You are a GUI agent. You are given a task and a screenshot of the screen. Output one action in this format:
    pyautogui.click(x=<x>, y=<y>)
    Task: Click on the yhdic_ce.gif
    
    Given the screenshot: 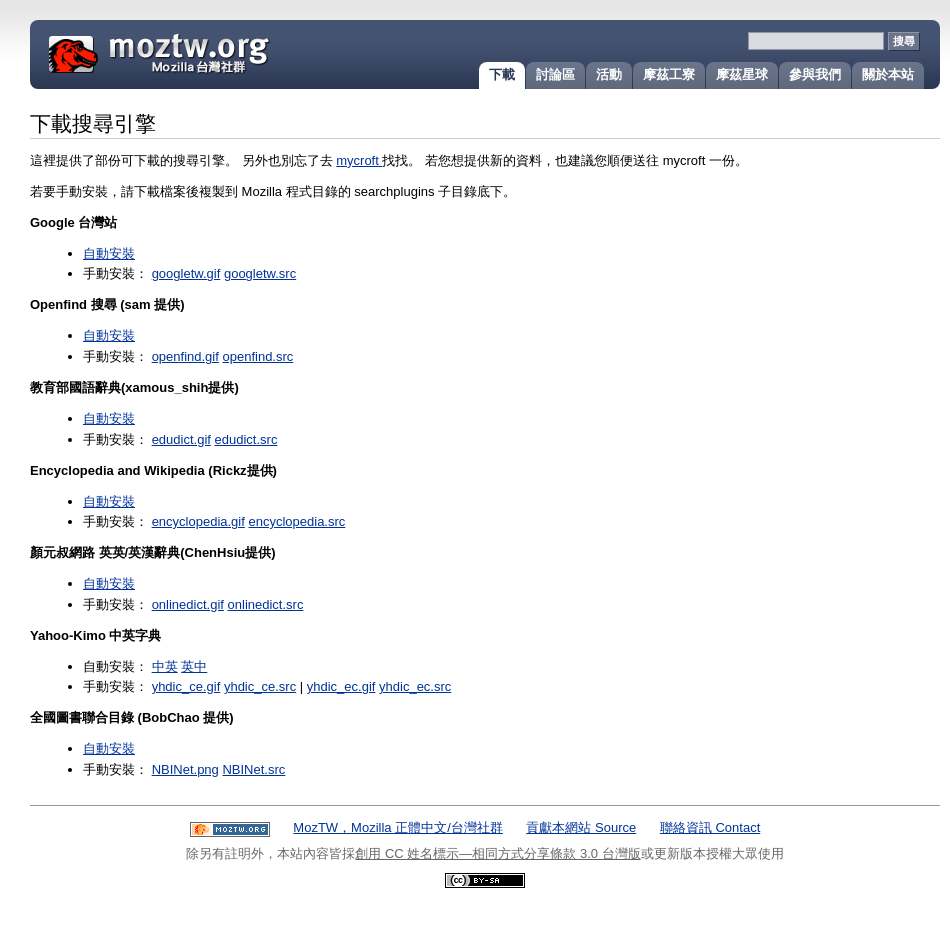 What is the action you would take?
    pyautogui.click(x=186, y=686)
    